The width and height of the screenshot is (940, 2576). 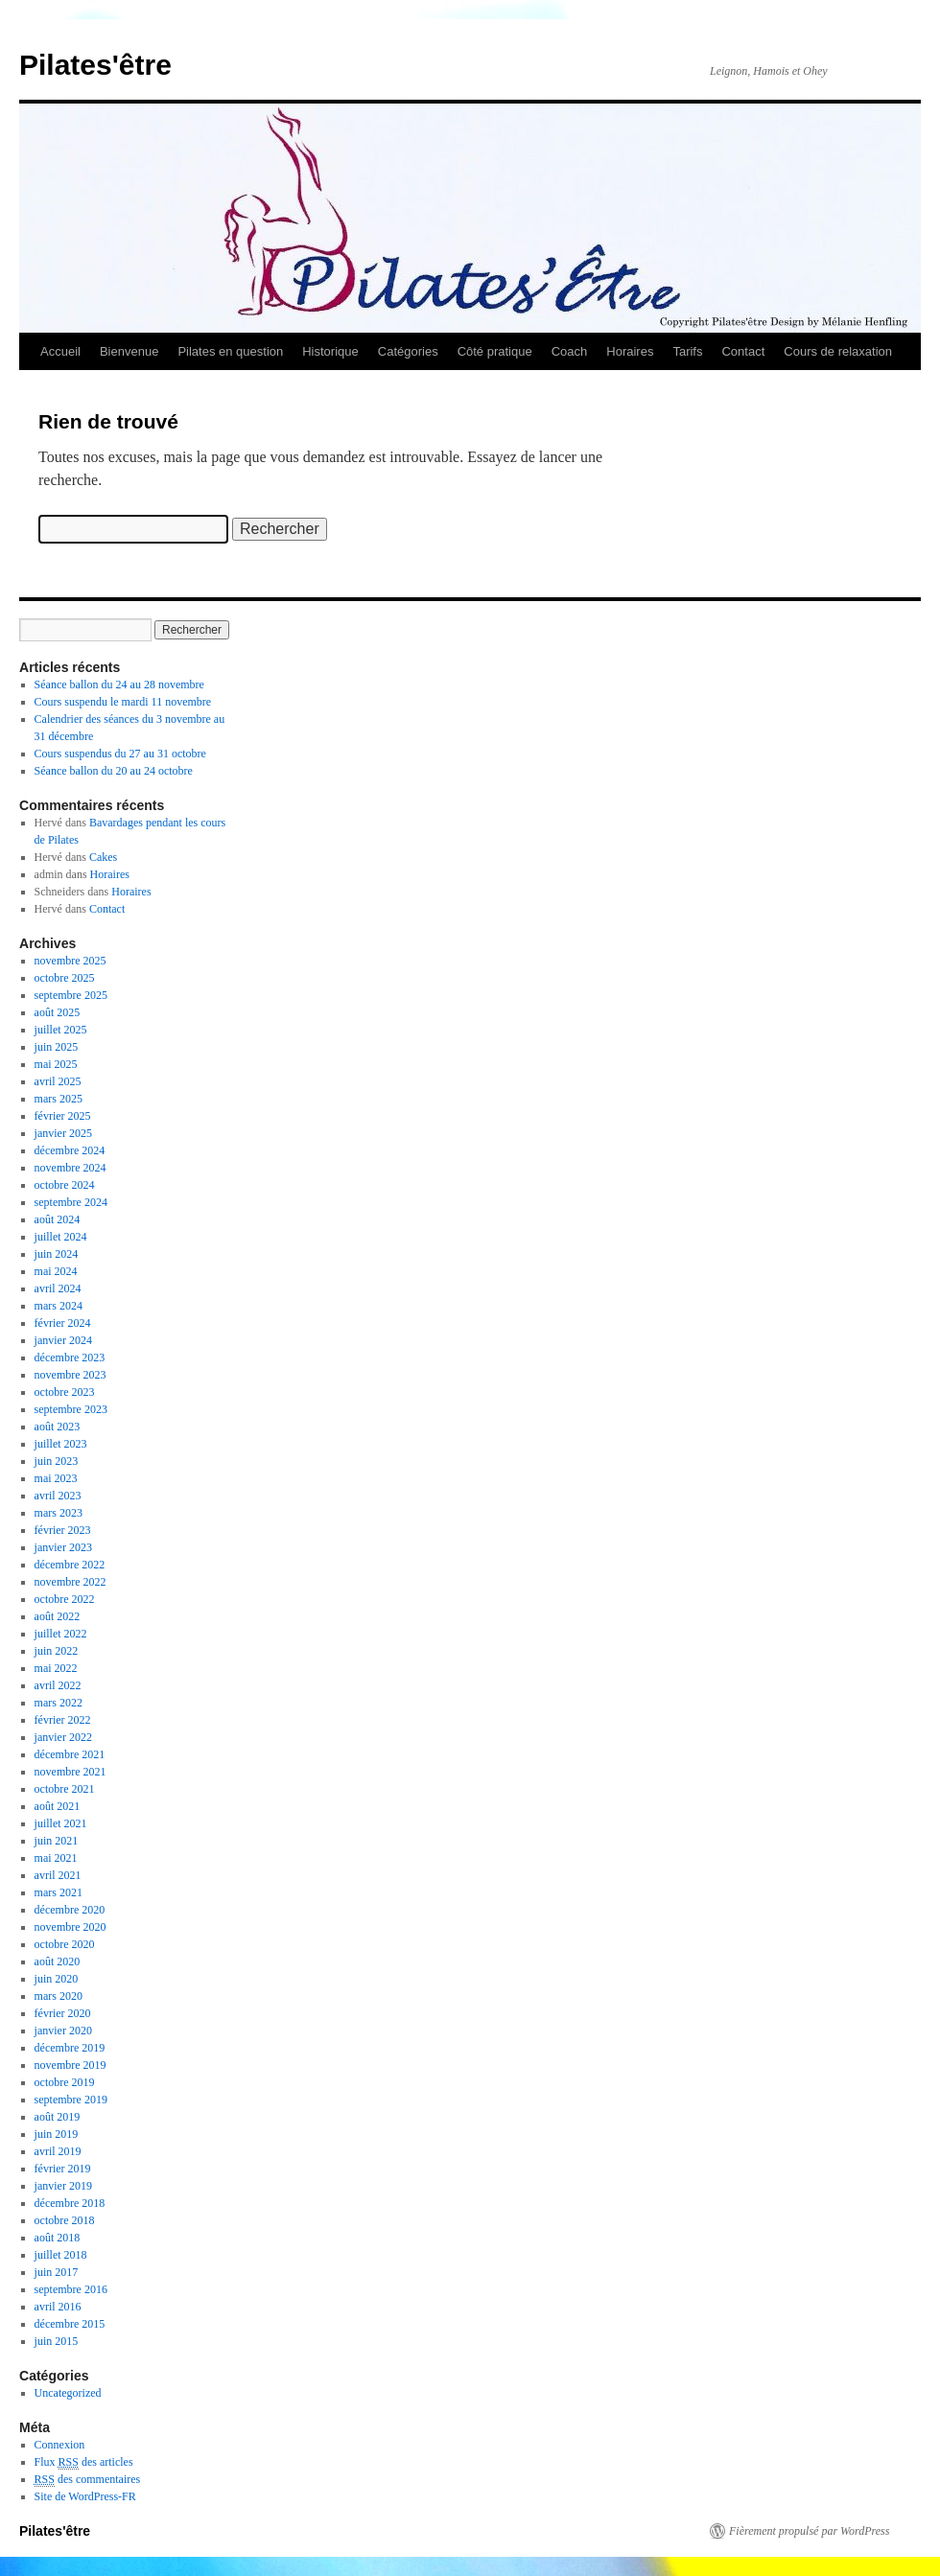 I want to click on octobre 2019, so click(x=65, y=2082).